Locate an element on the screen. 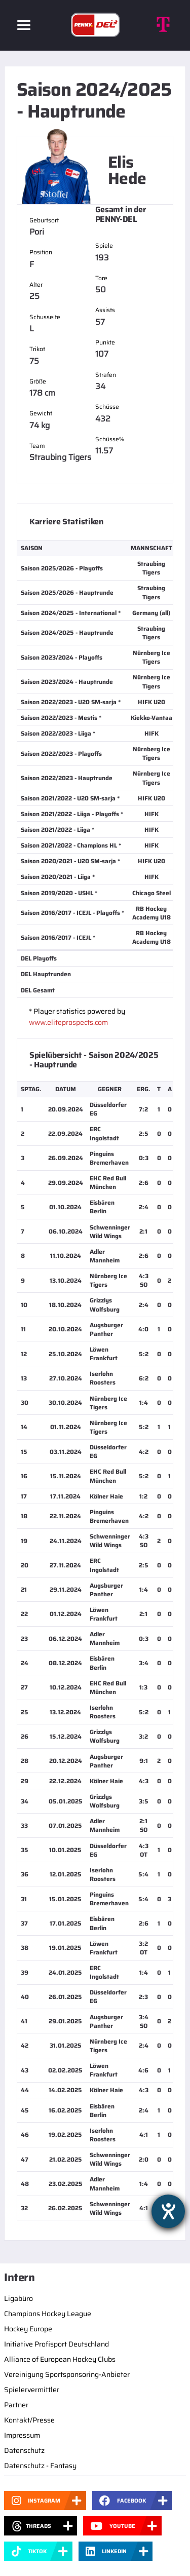 The width and height of the screenshot is (190, 2576). Datenschutz is located at coordinates (24, 2450).